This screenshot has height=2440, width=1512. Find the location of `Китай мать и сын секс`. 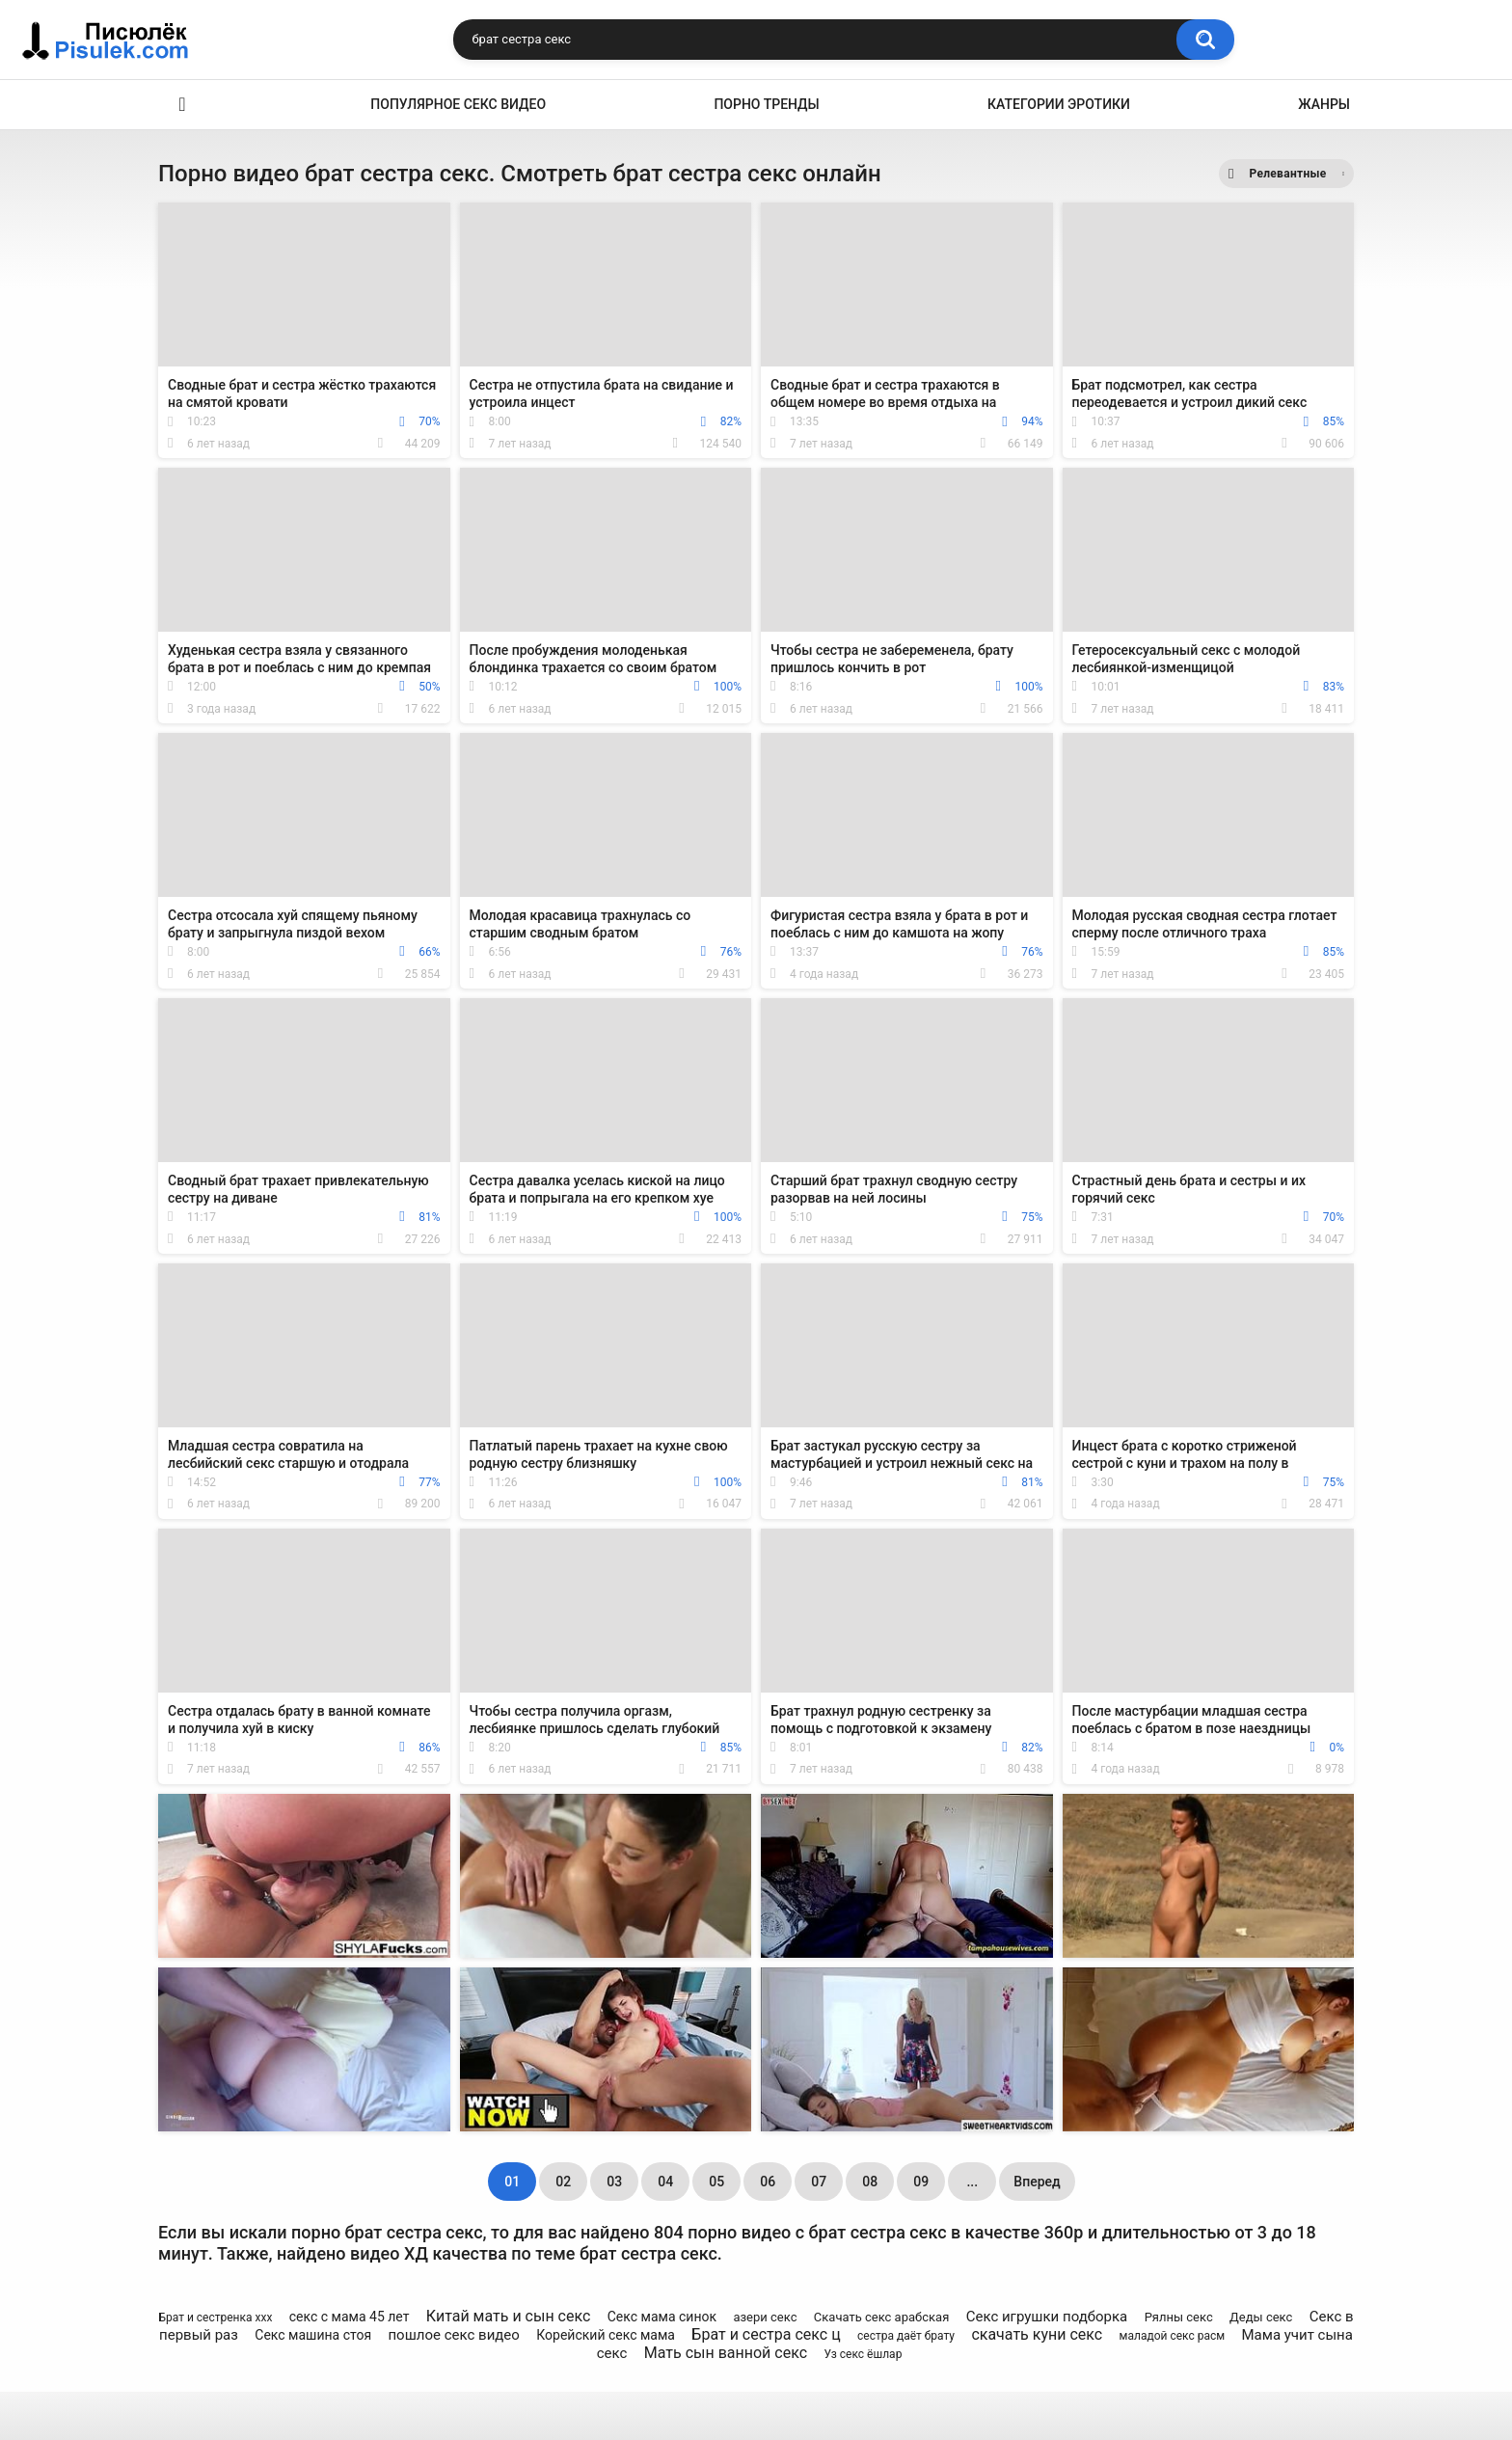

Китай мать и сын секс is located at coordinates (508, 2316).